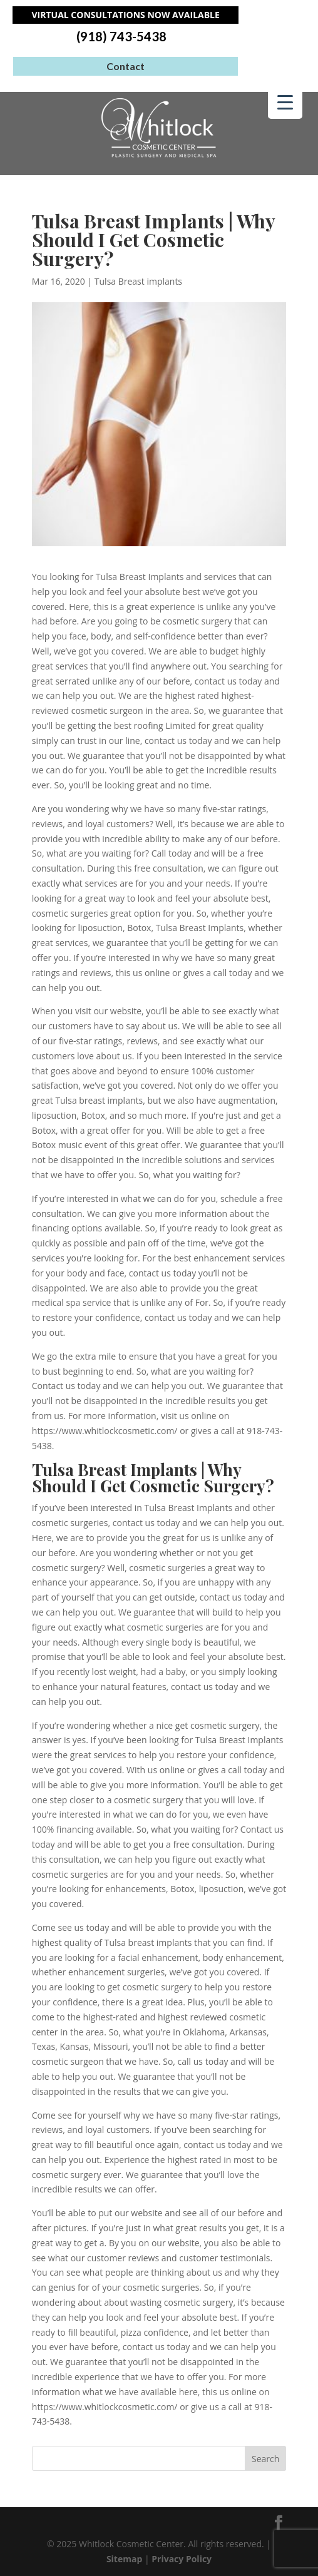  I want to click on Sitemap, so click(124, 2559).